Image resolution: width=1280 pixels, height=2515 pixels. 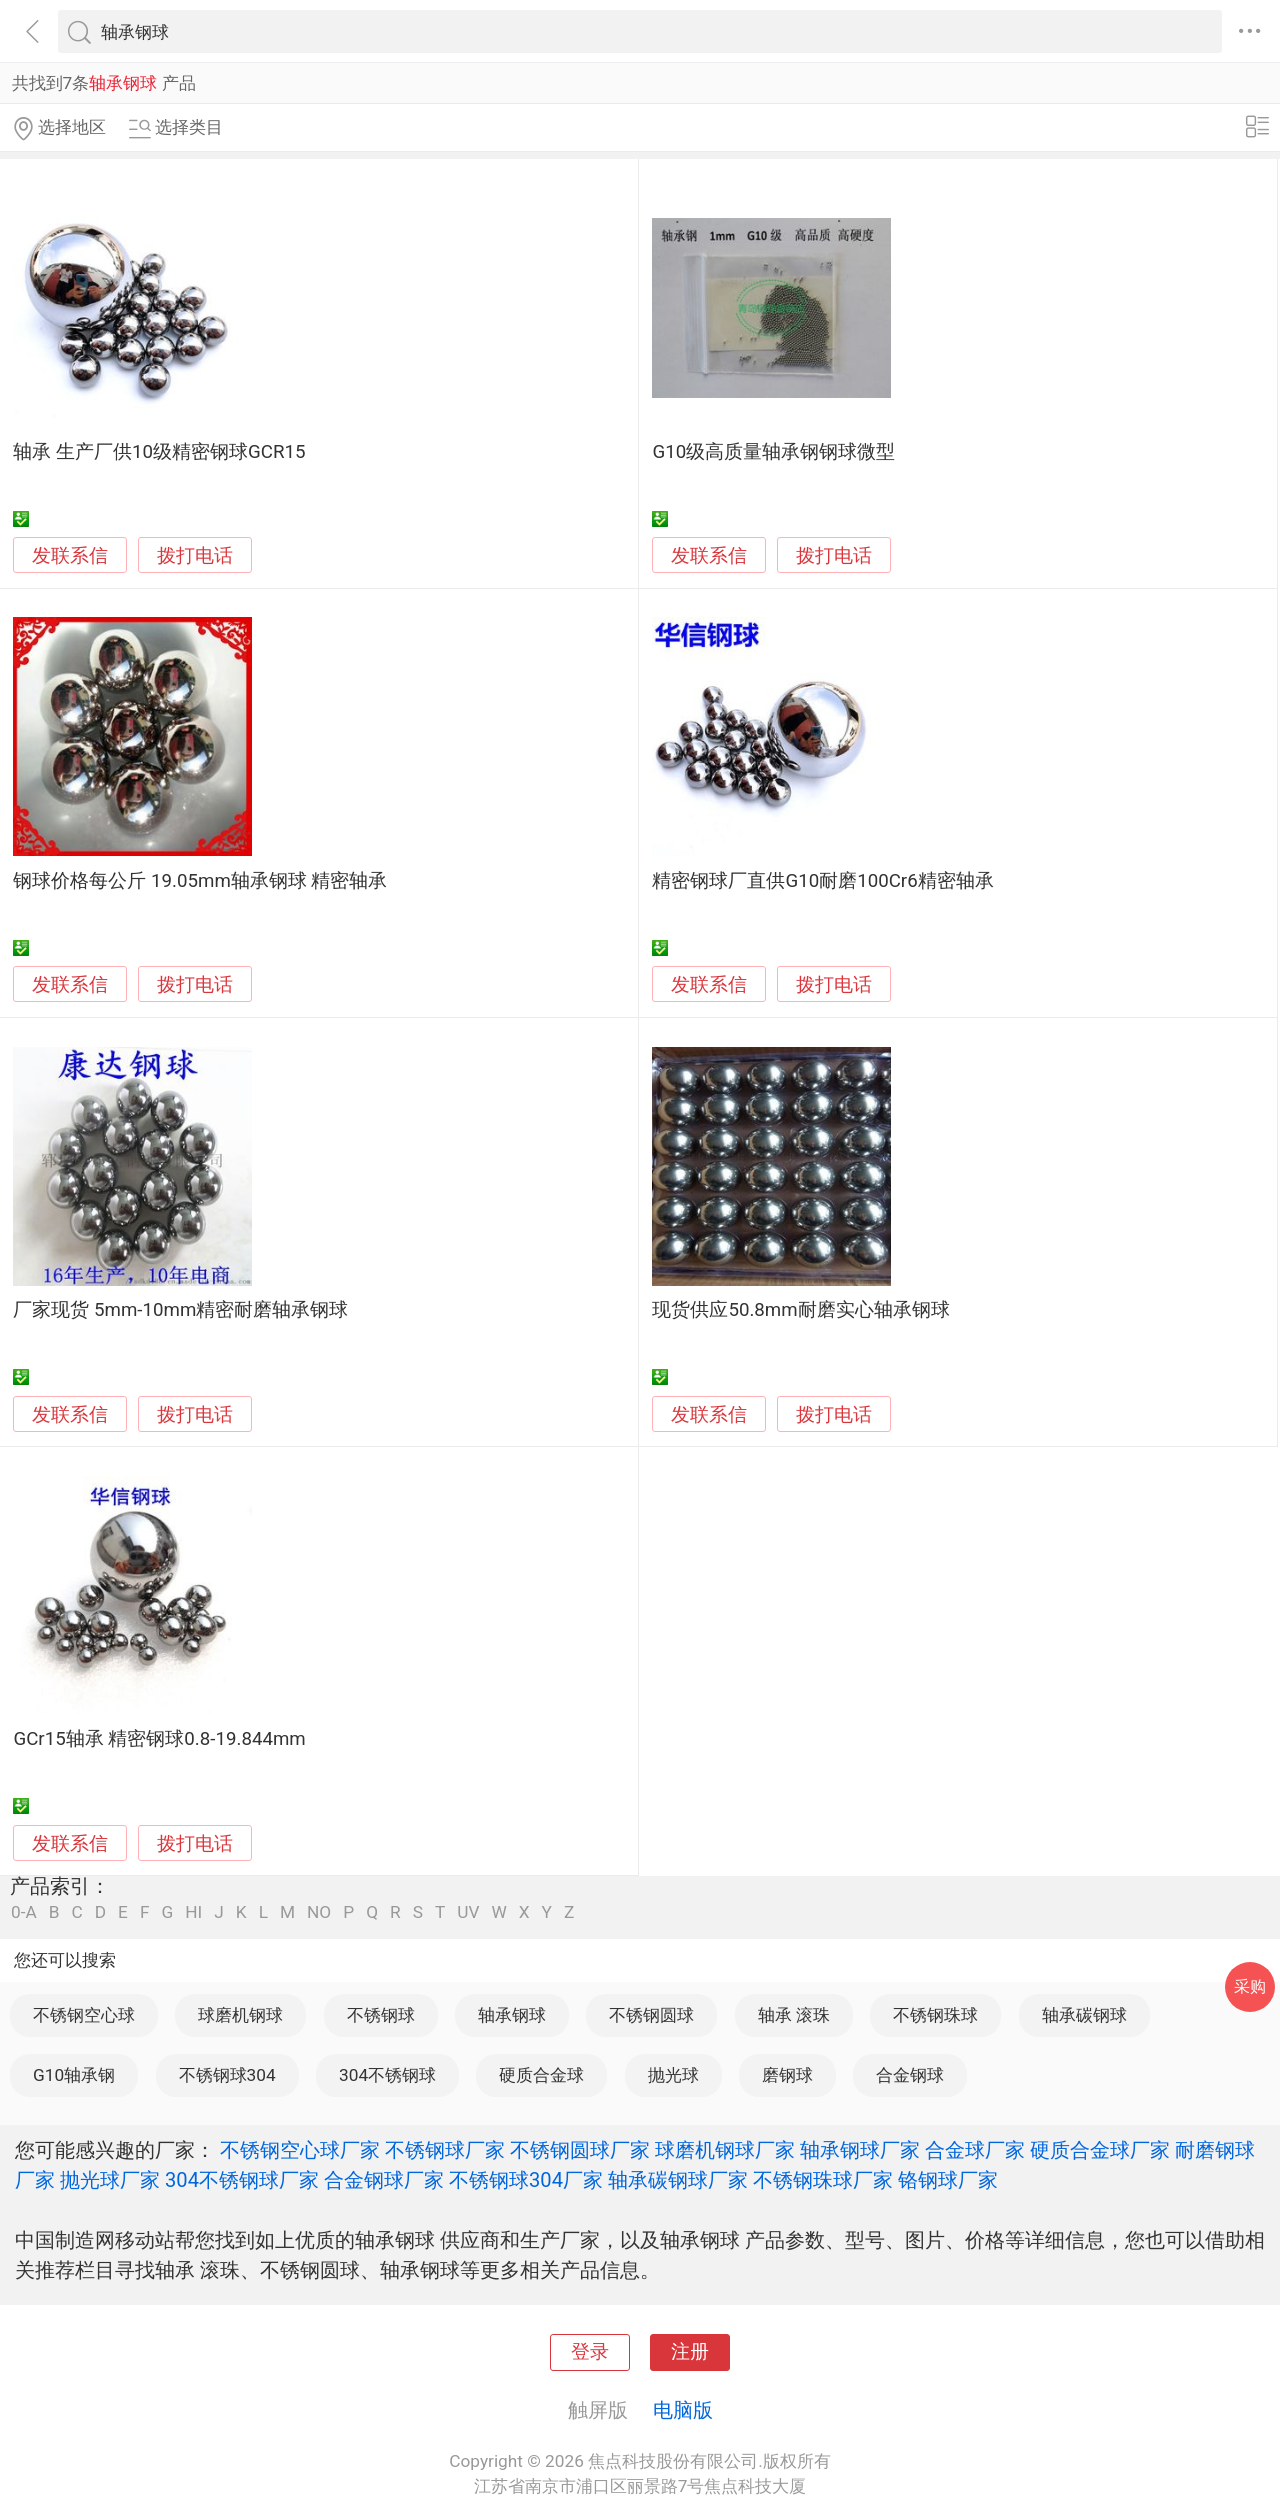 What do you see at coordinates (860, 2150) in the screenshot?
I see `轴承钢球厂家` at bounding box center [860, 2150].